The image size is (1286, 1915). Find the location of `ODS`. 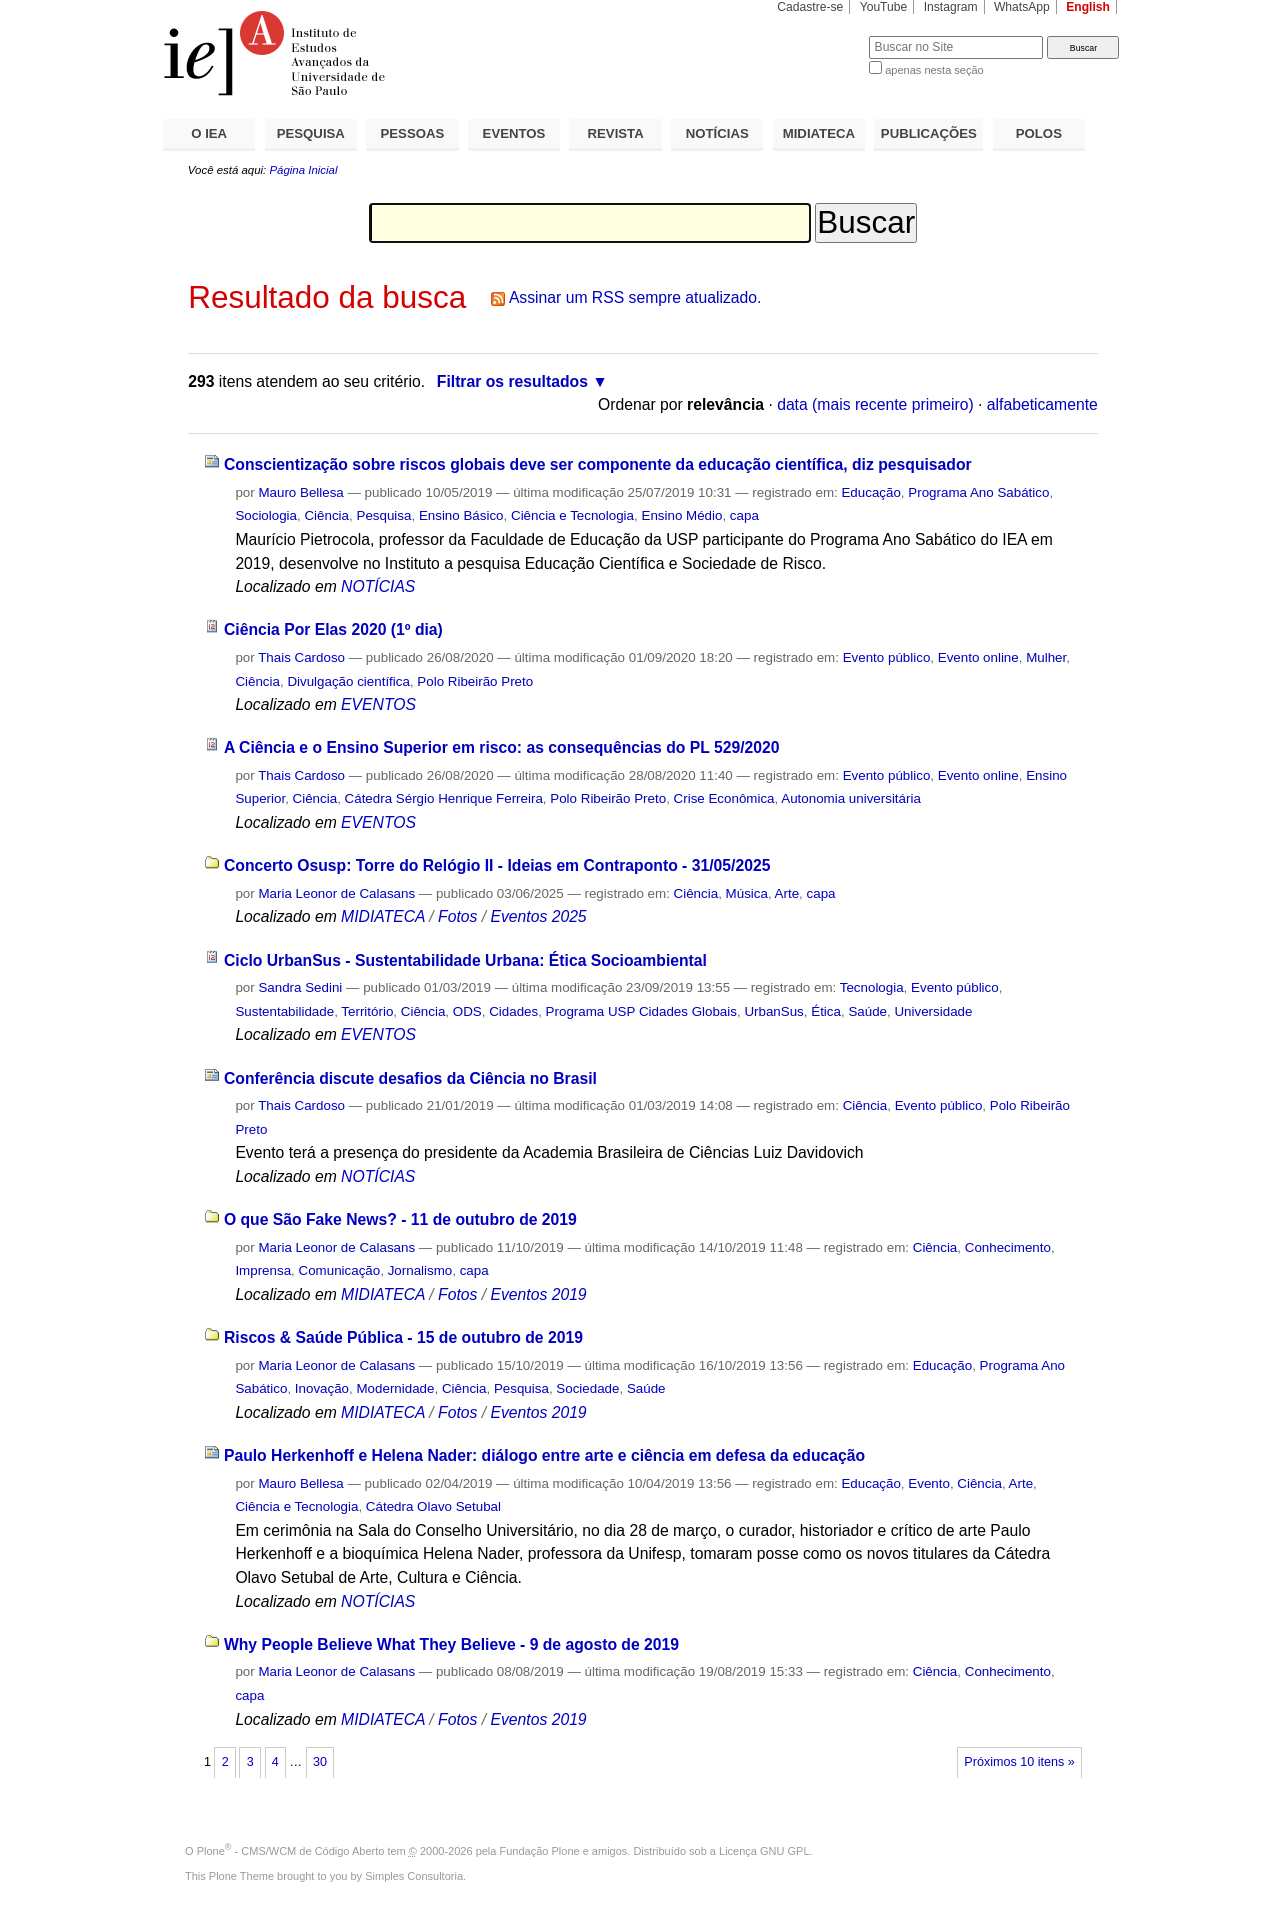

ODS is located at coordinates (467, 1011).